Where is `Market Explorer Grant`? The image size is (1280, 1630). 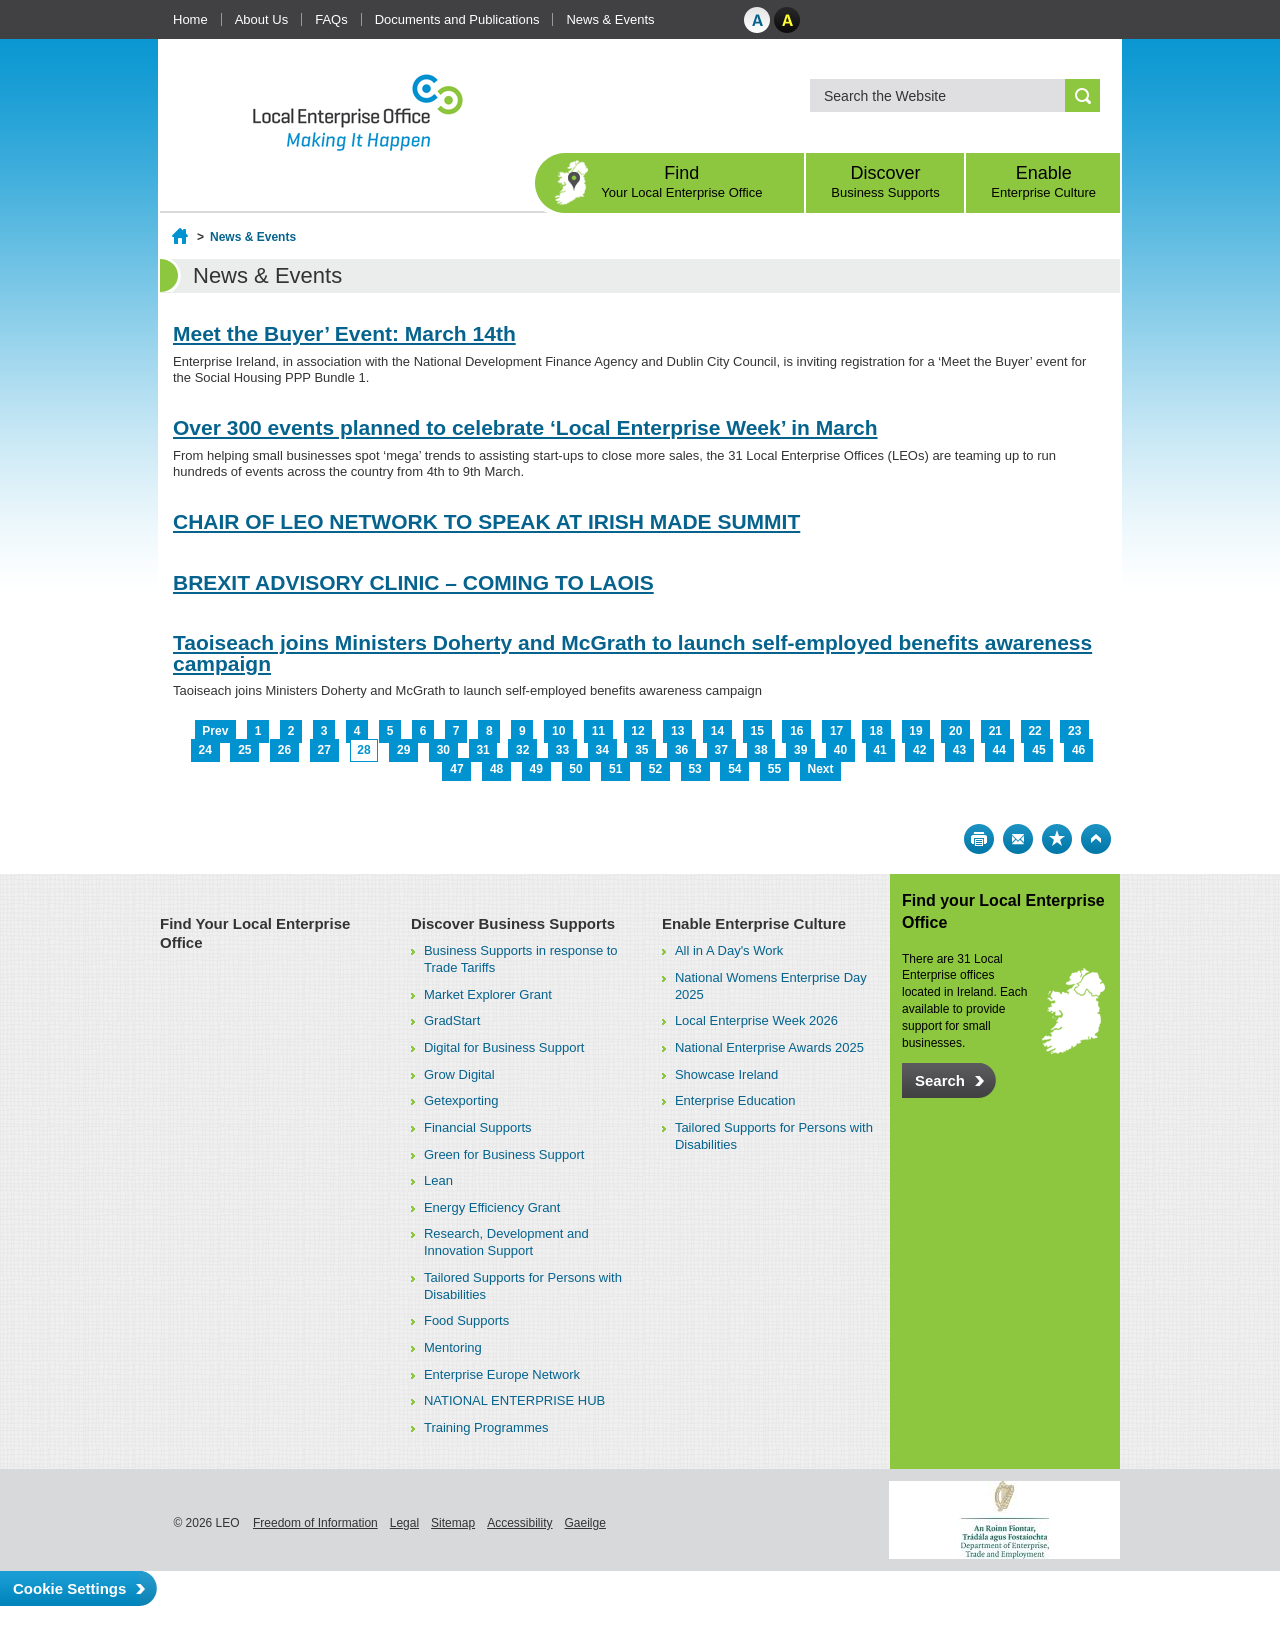
Market Explorer Grant is located at coordinates (488, 994).